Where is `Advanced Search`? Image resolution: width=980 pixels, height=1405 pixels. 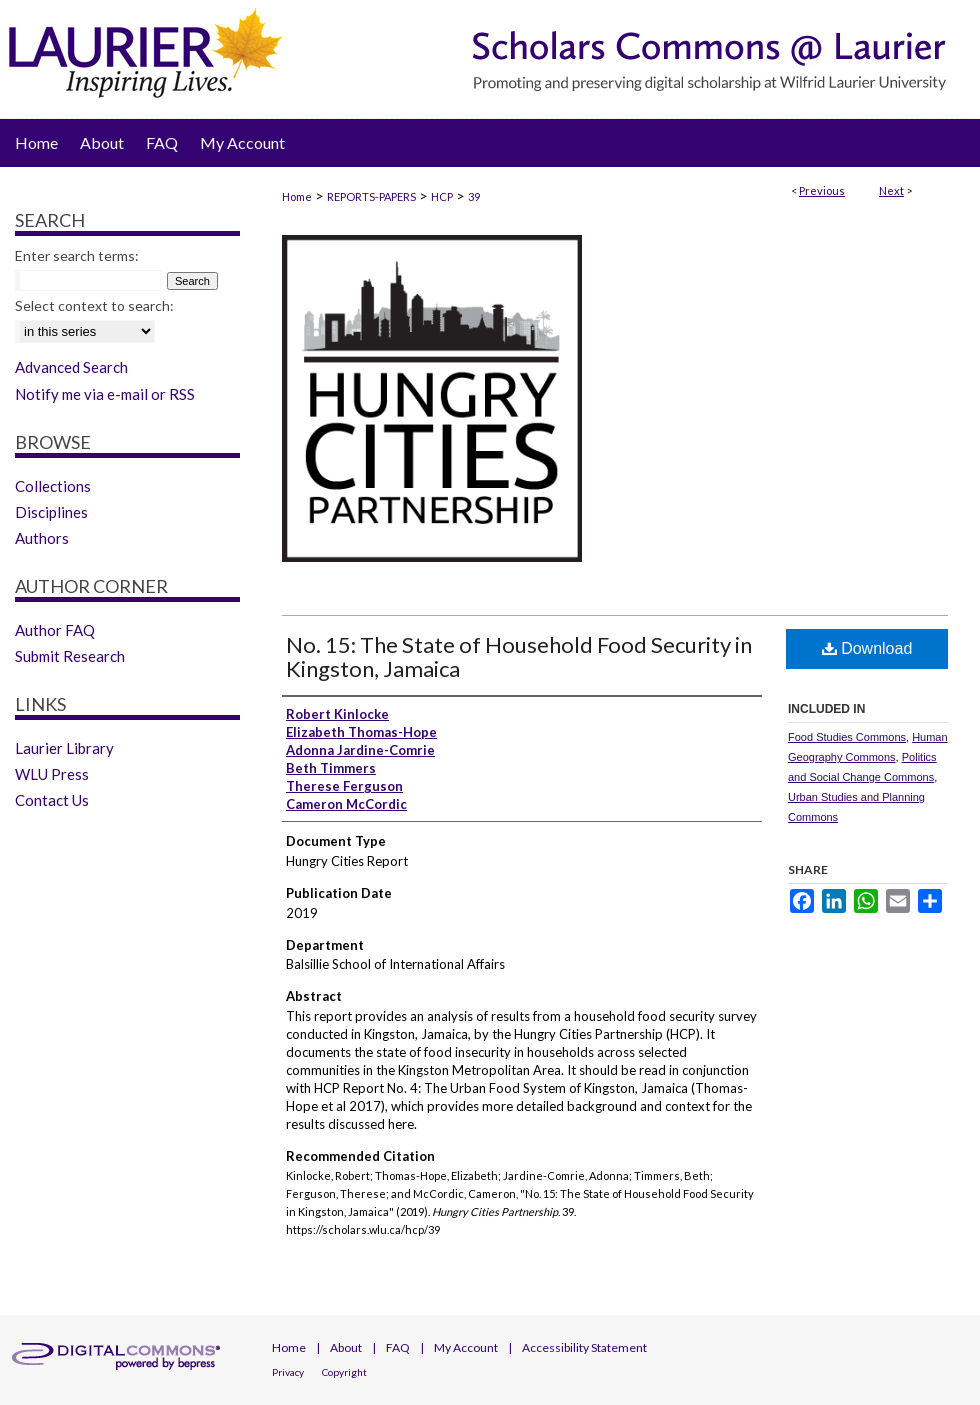
Advanced Search is located at coordinates (71, 367).